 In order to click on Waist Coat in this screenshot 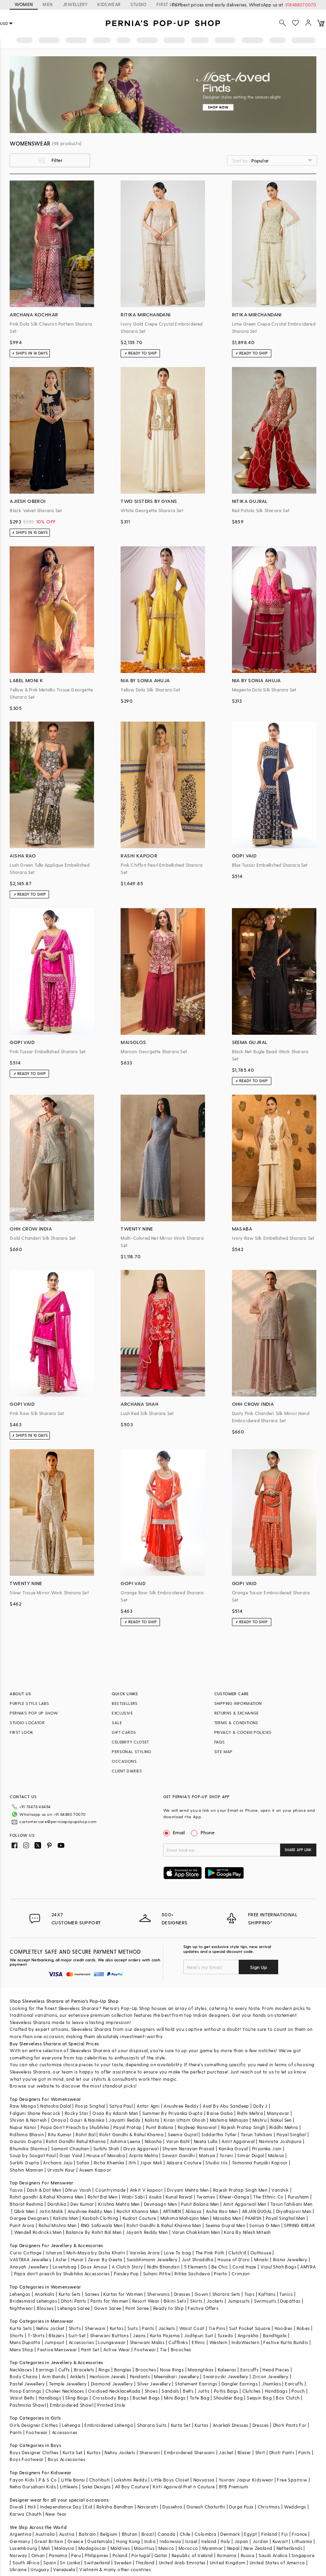, I will do `click(192, 2328)`.